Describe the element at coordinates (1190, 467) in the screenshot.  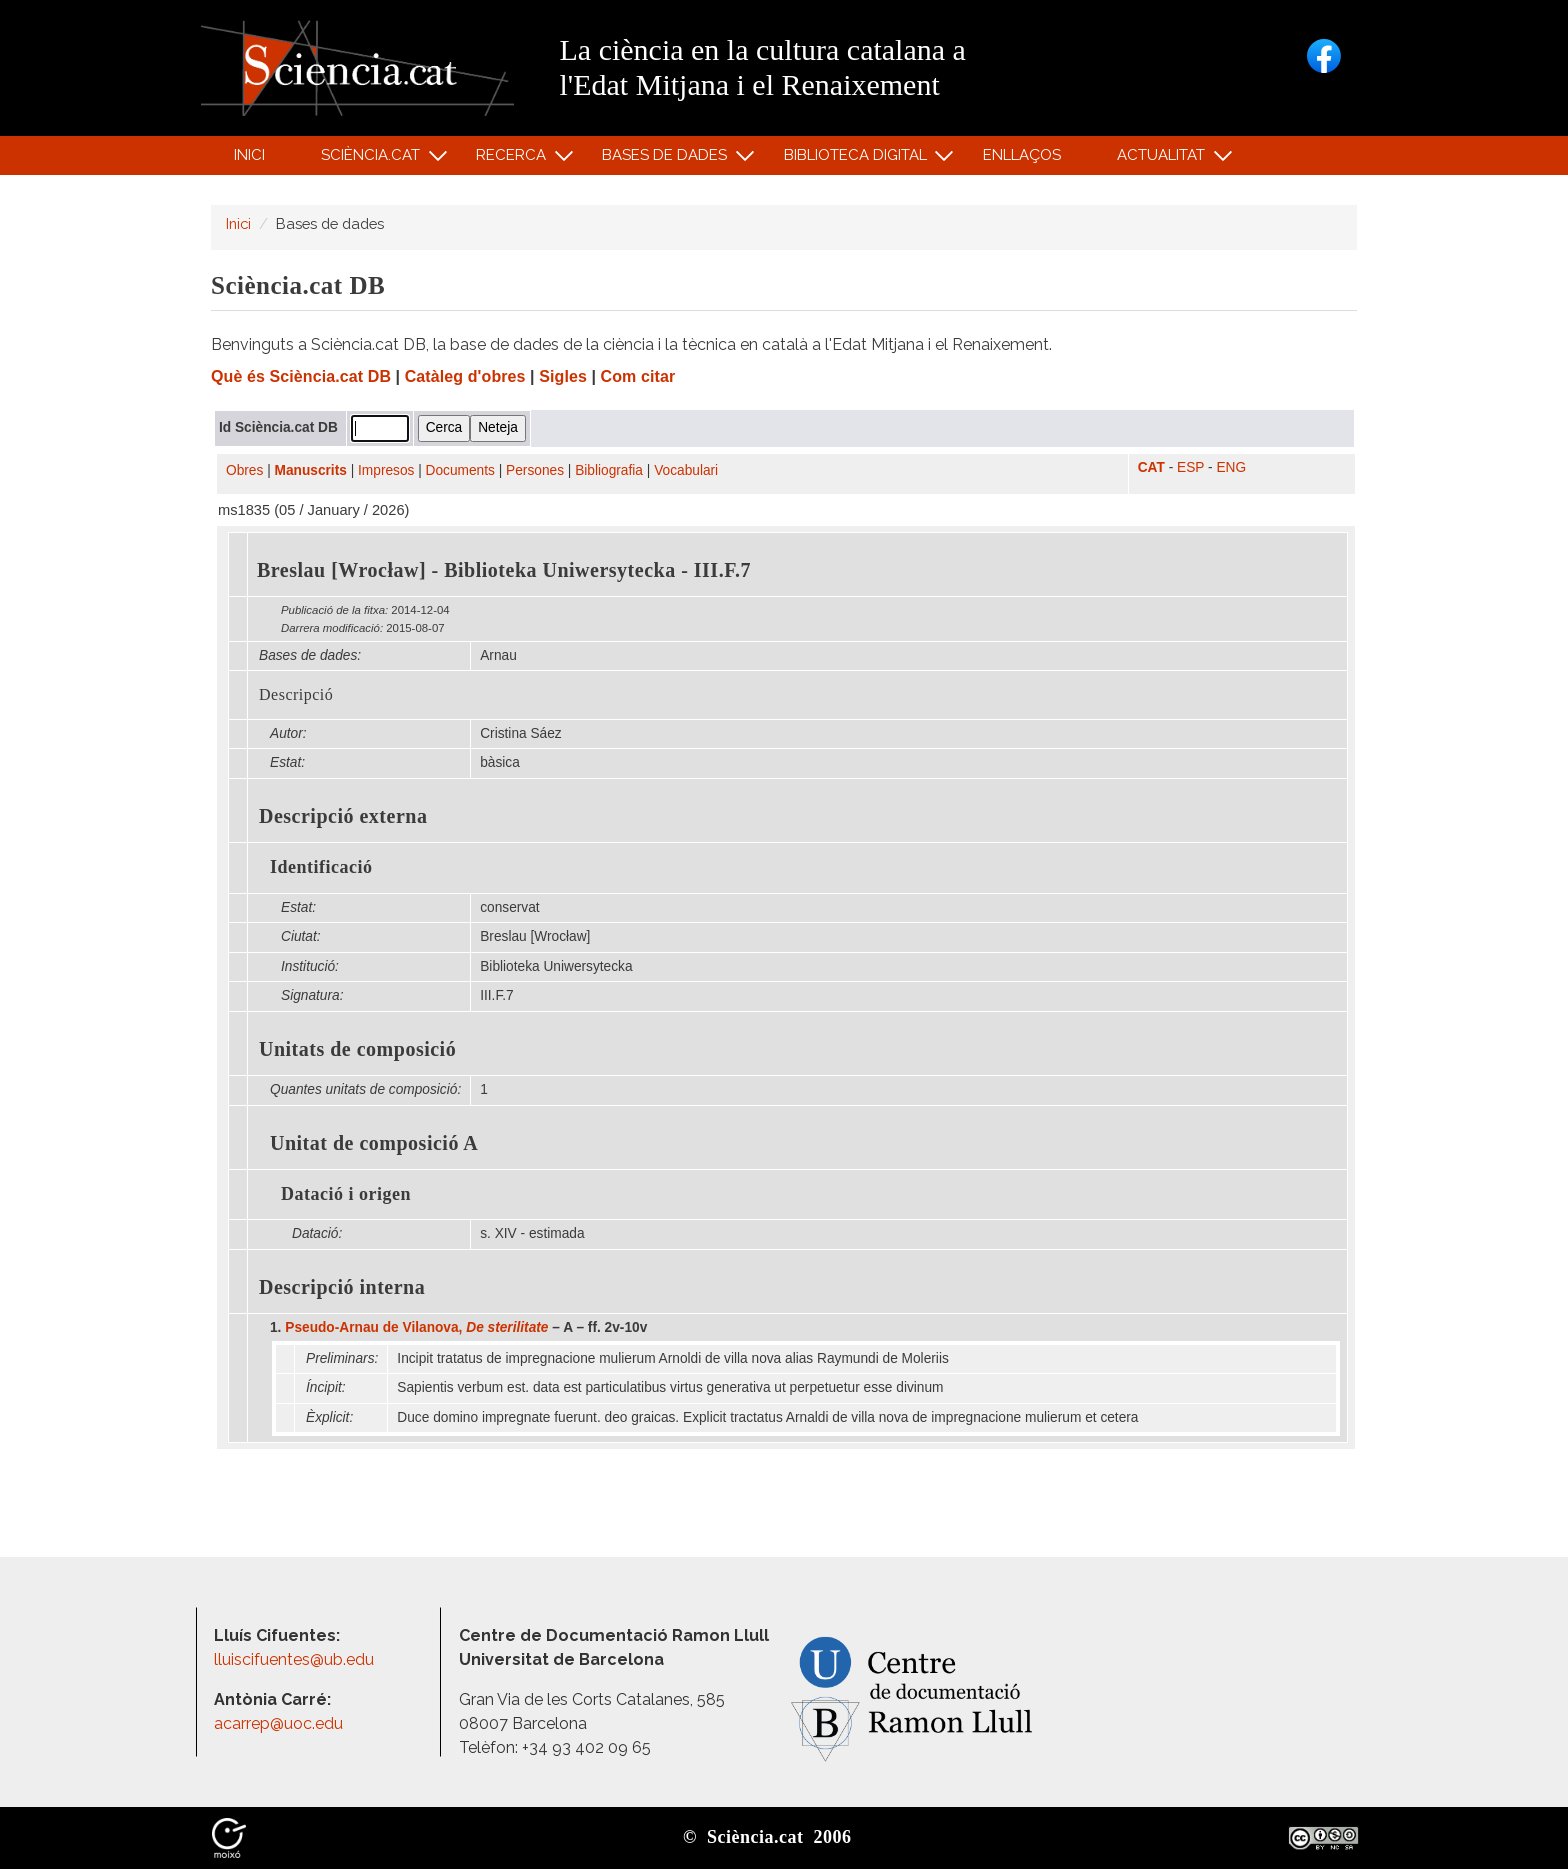
I see `ESP` at that location.